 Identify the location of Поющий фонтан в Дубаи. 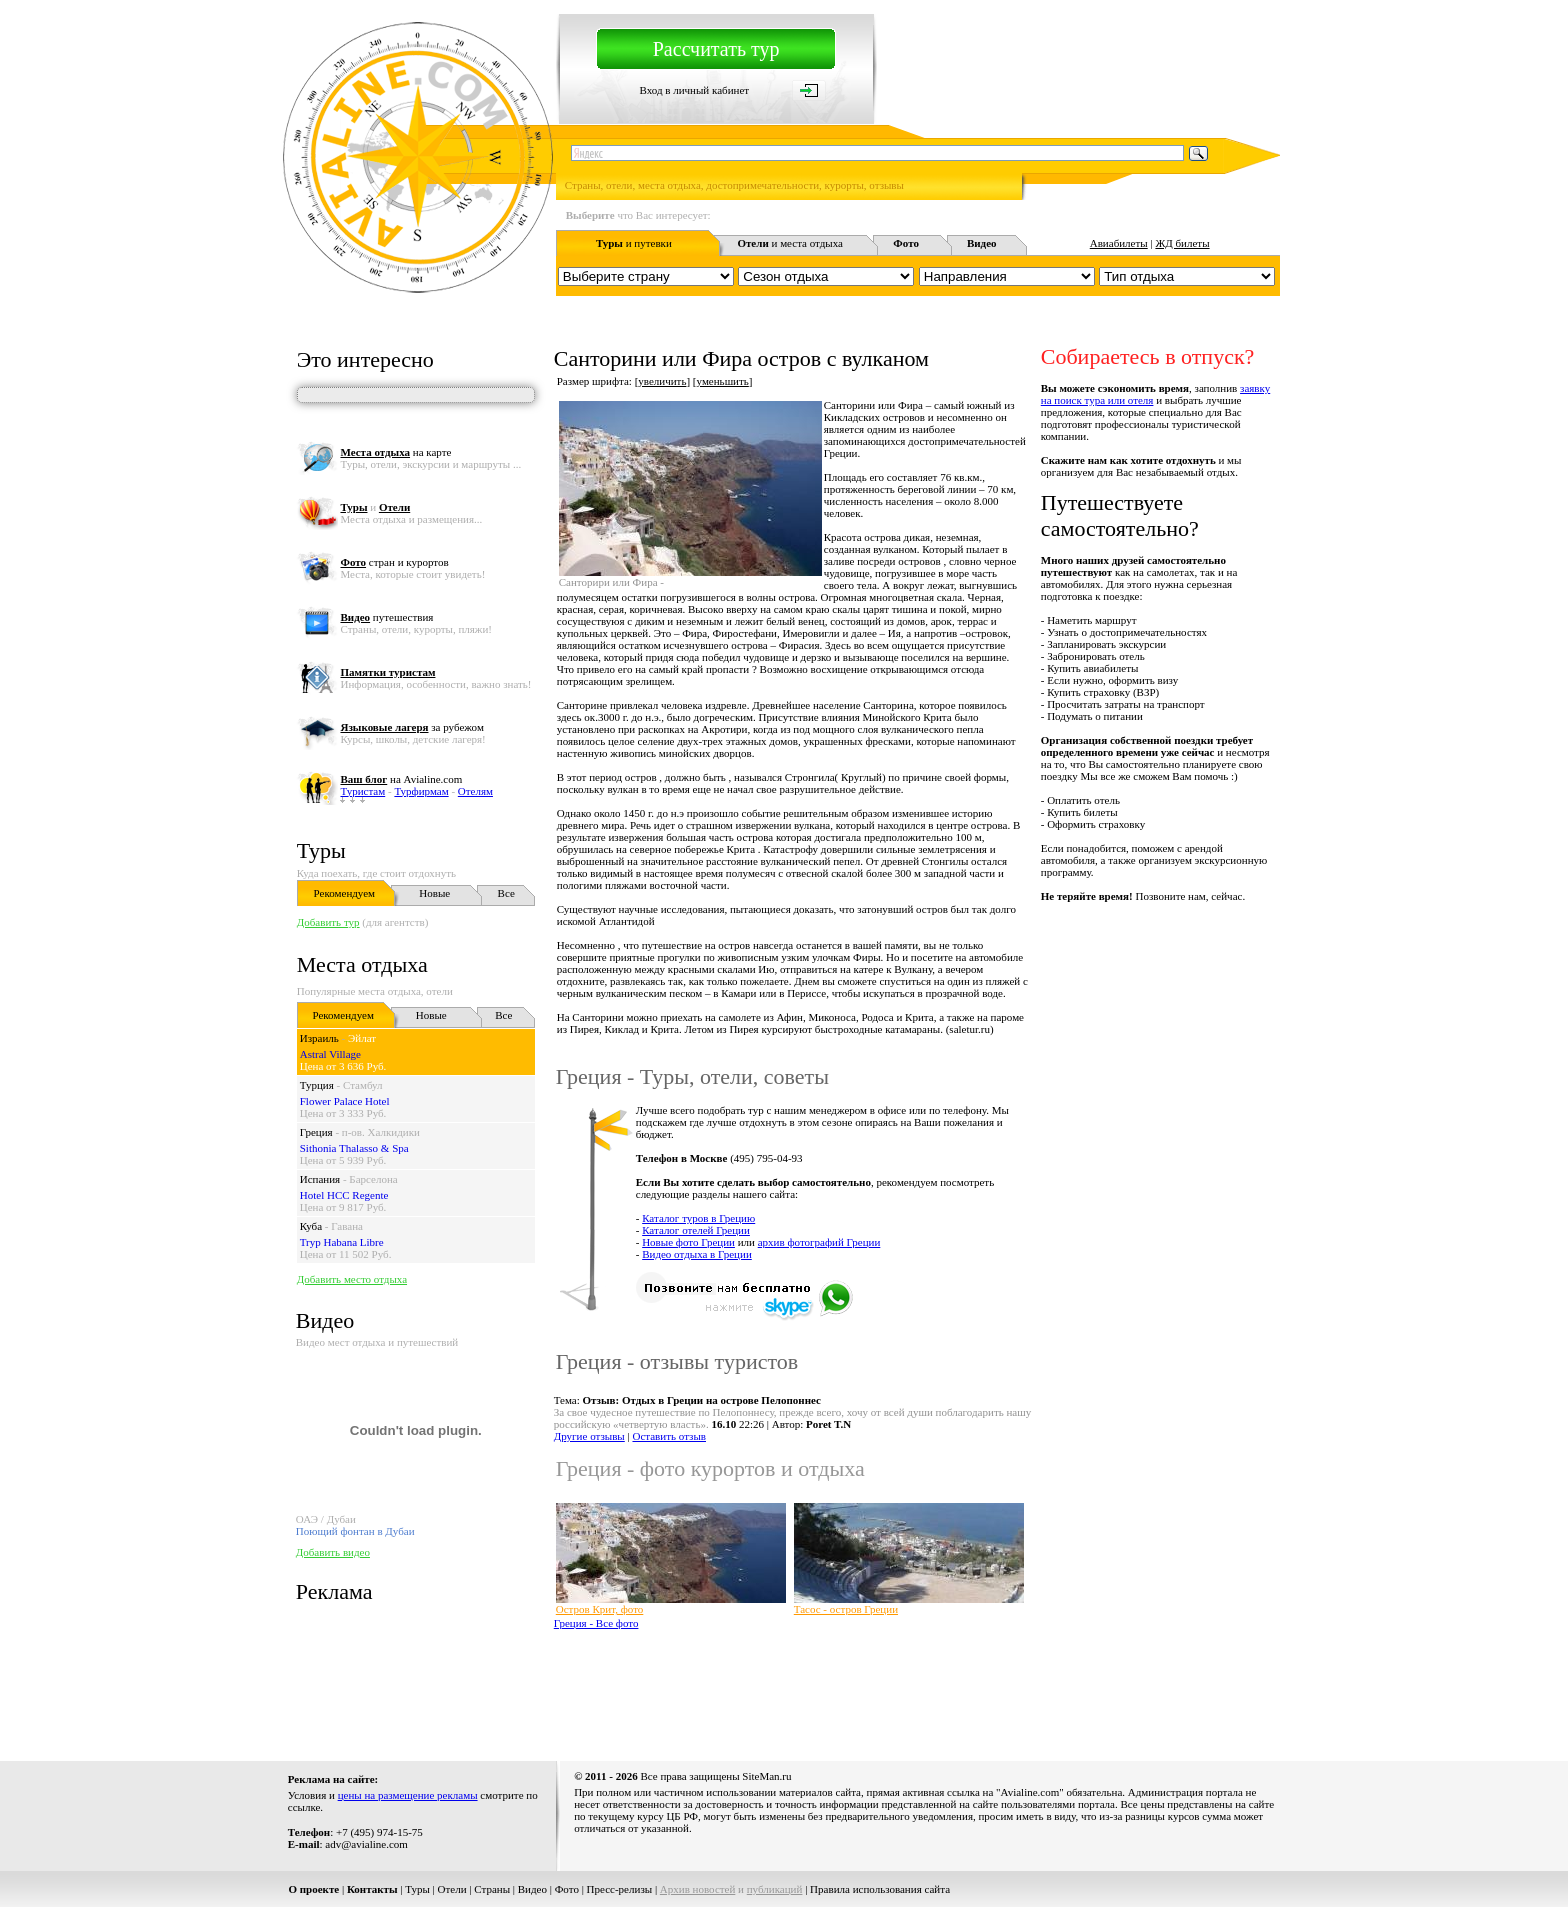
(355, 1531).